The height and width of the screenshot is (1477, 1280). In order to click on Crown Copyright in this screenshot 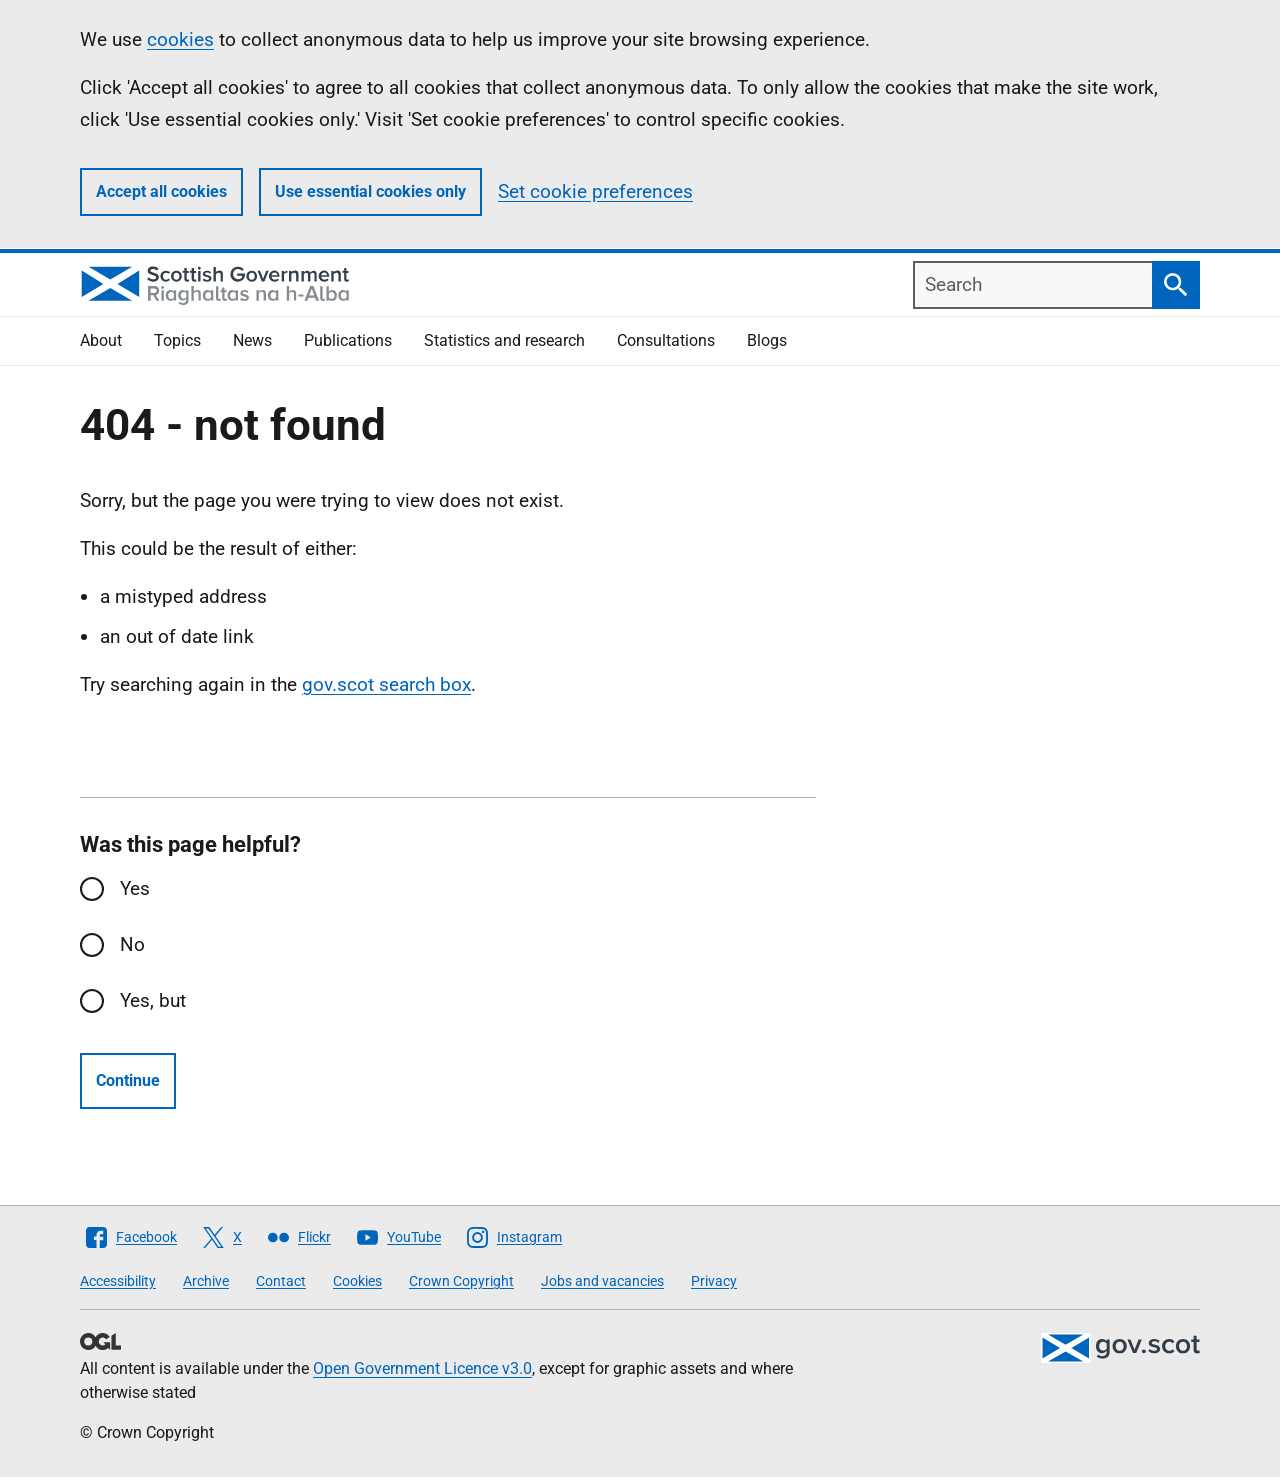, I will do `click(461, 1281)`.